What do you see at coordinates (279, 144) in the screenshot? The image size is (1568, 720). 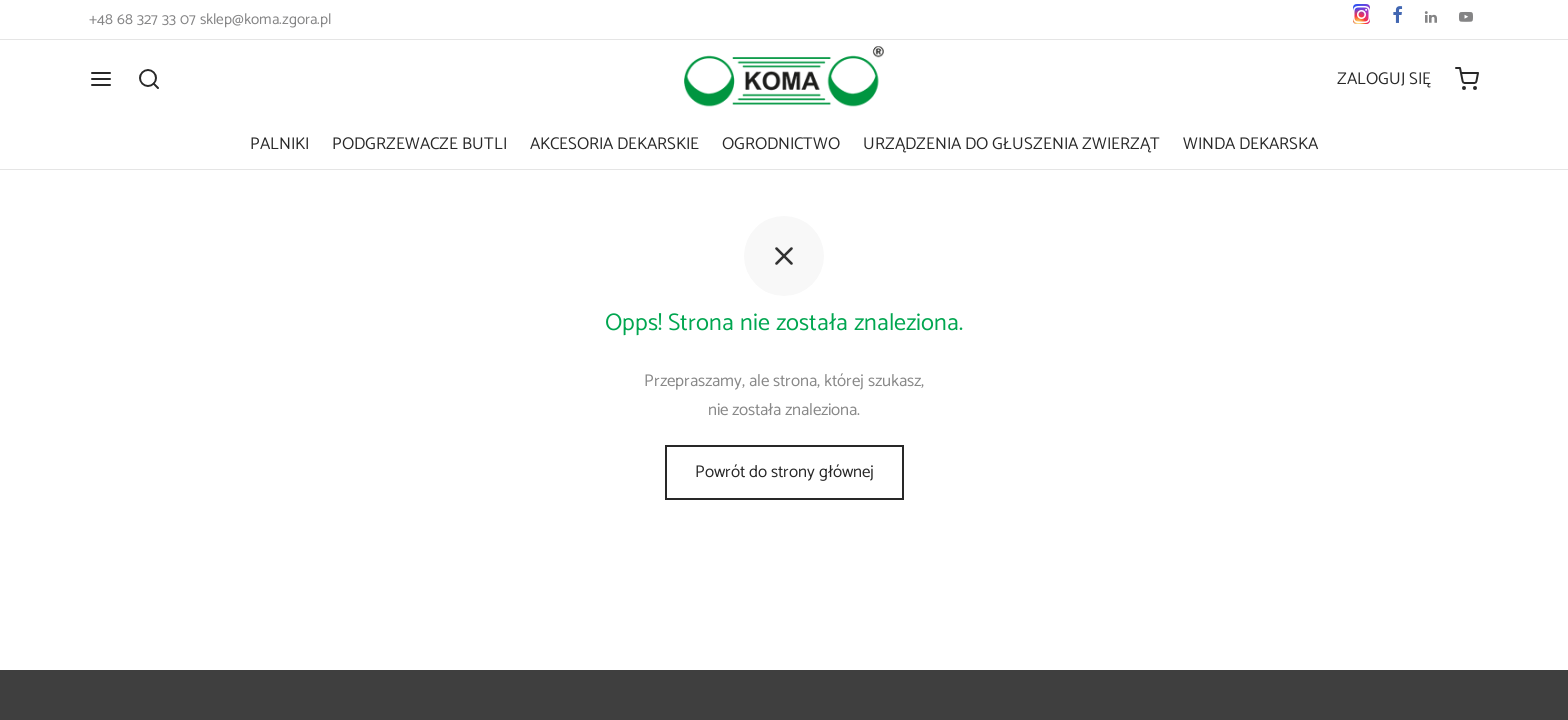 I see `Palniki` at bounding box center [279, 144].